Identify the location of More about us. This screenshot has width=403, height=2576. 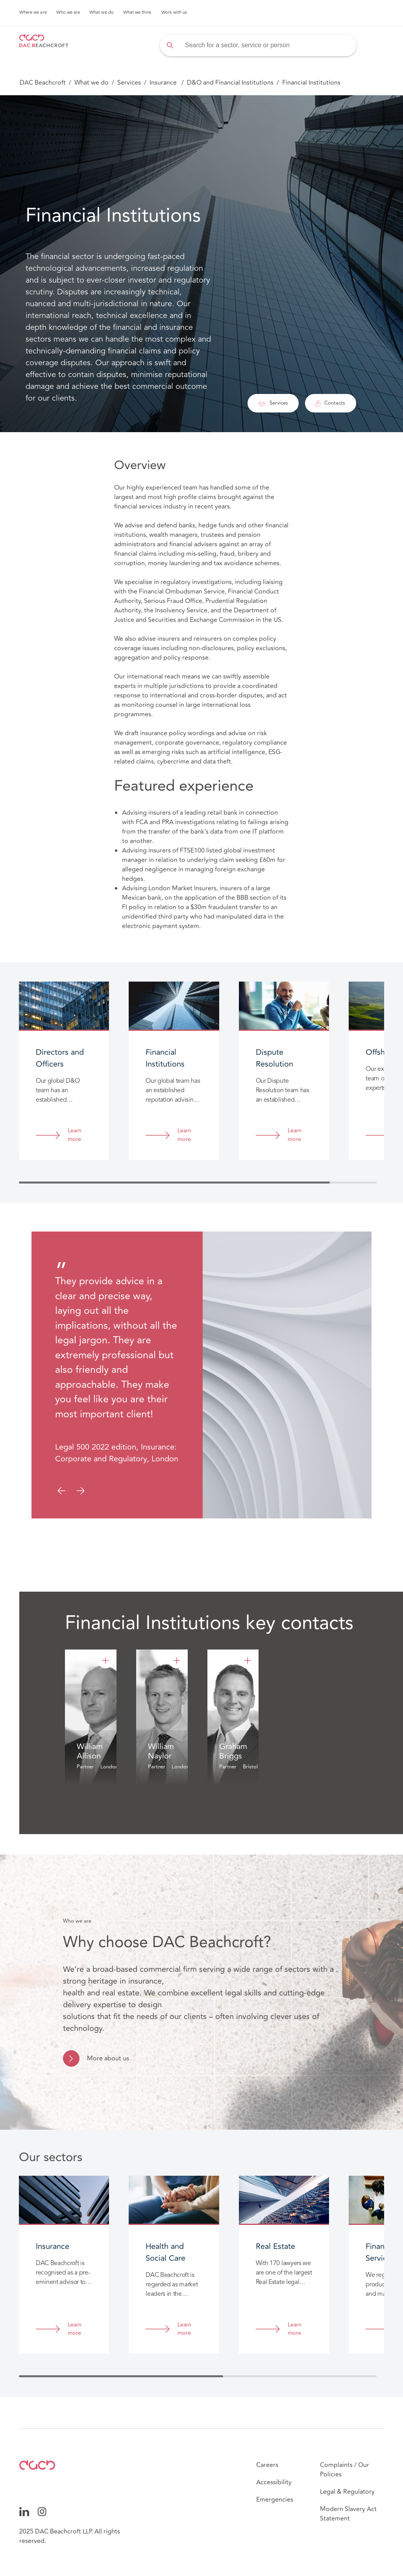
(108, 2058).